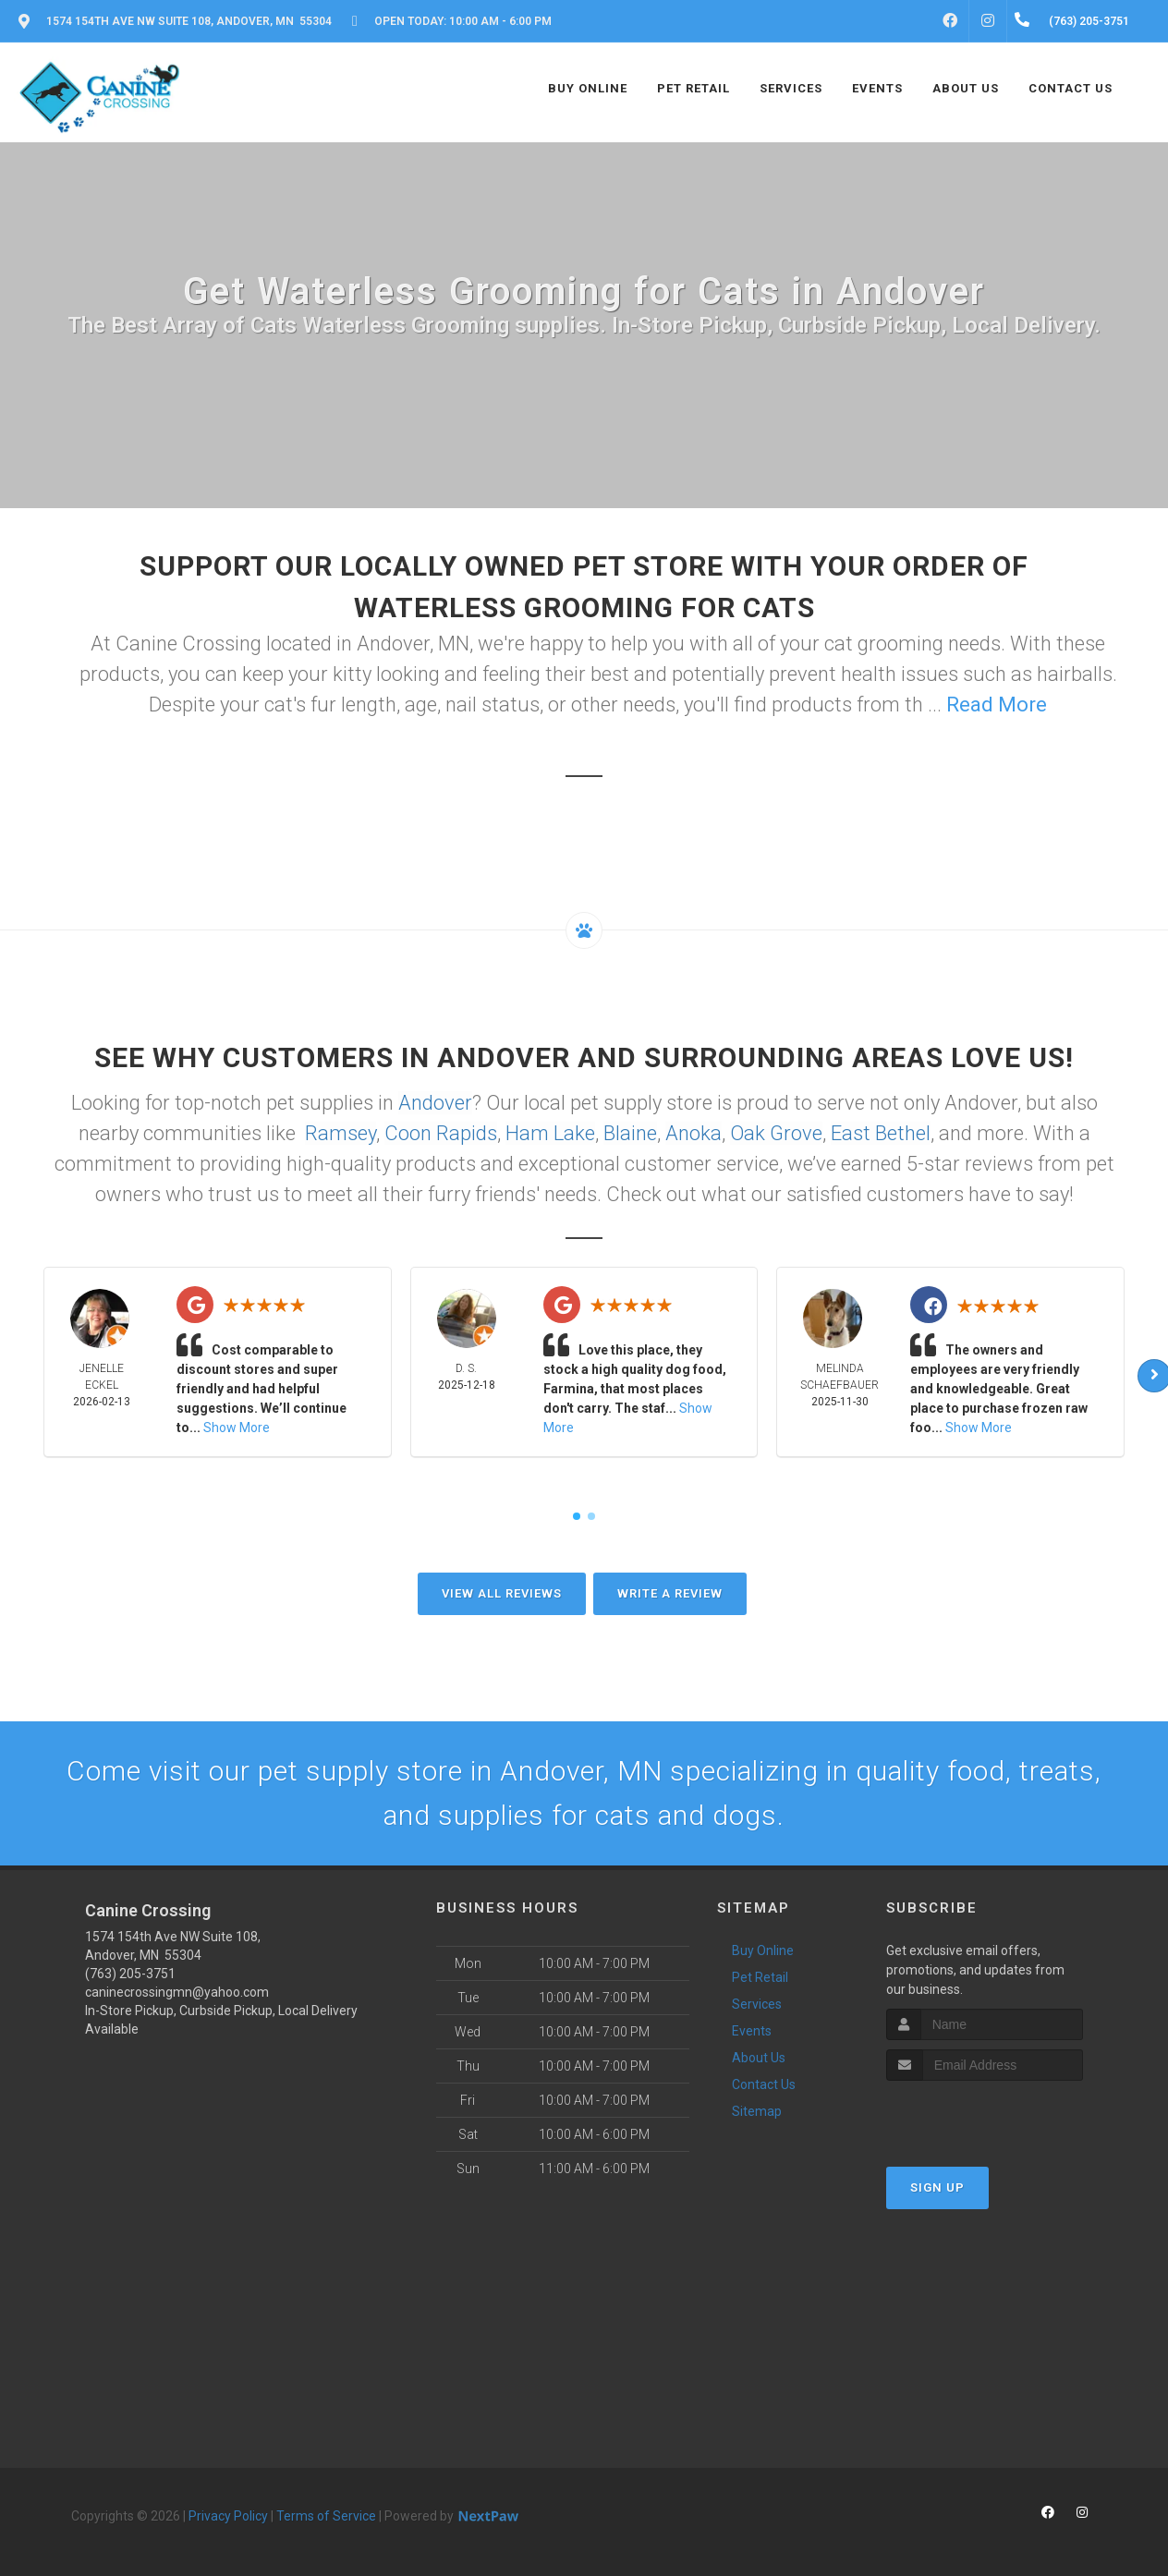 The height and width of the screenshot is (2576, 1168). I want to click on Privacy Policy, so click(228, 2516).